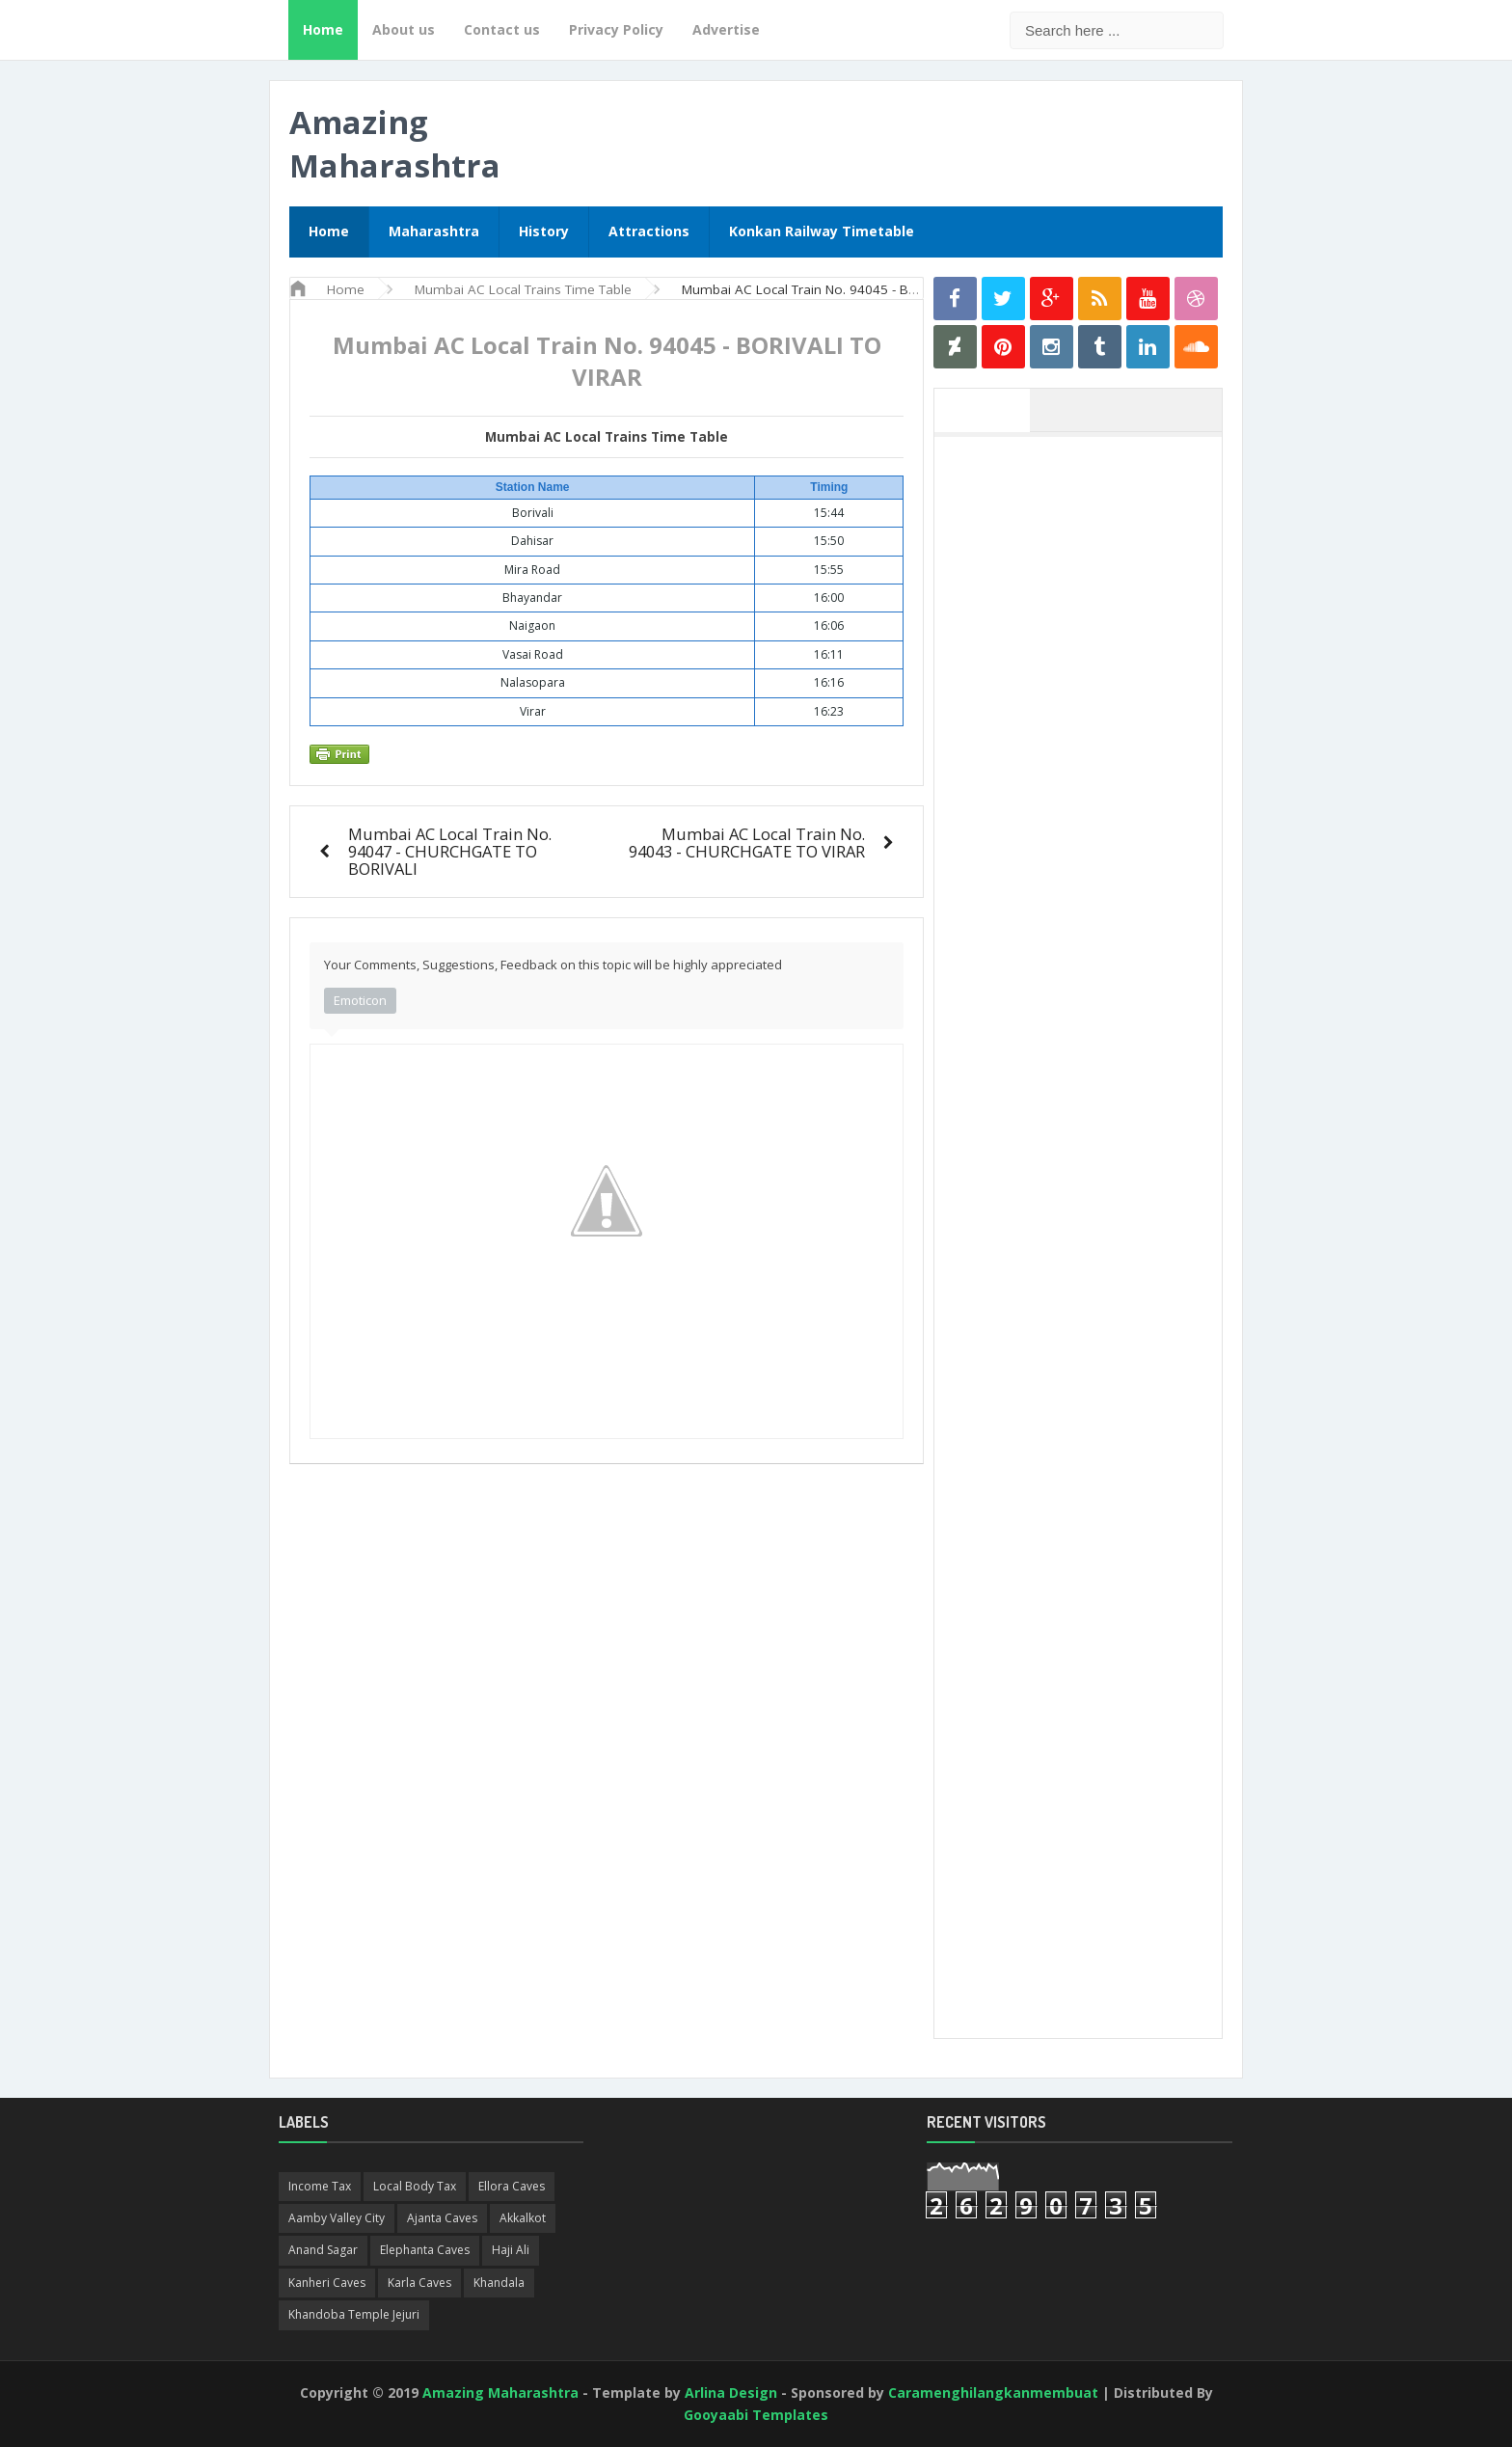 This screenshot has height=2447, width=1512. I want to click on Arlina Design, so click(731, 2392).